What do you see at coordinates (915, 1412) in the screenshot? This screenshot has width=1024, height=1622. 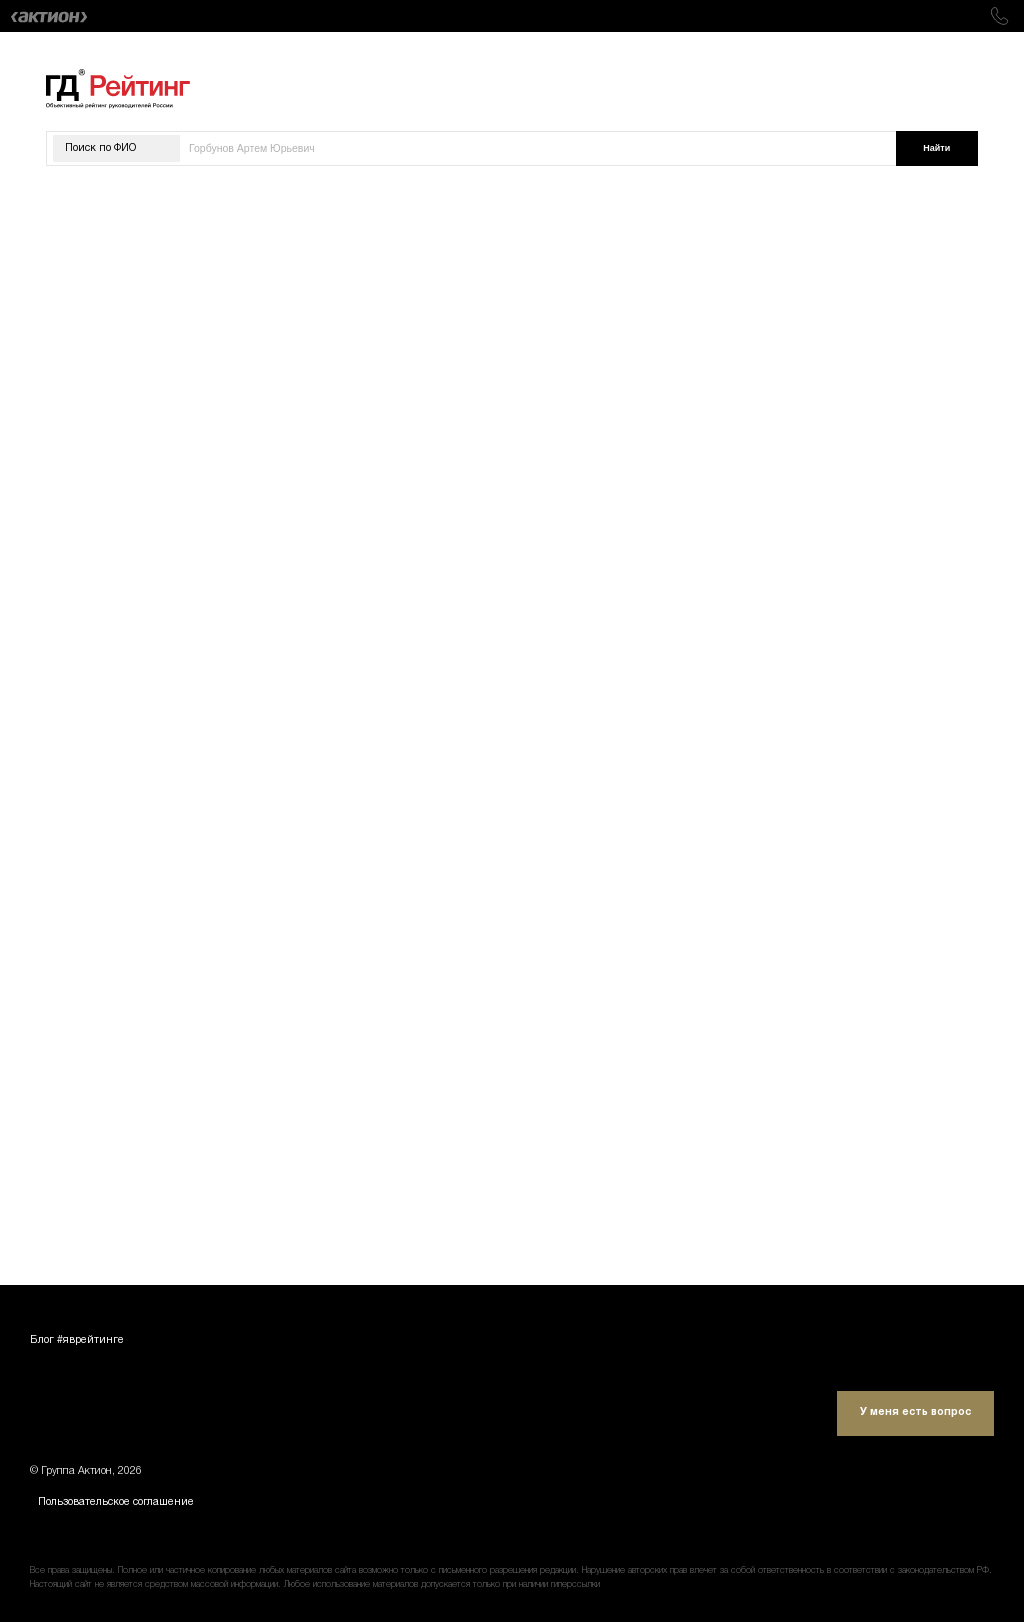 I see `У меня есть вопрос` at bounding box center [915, 1412].